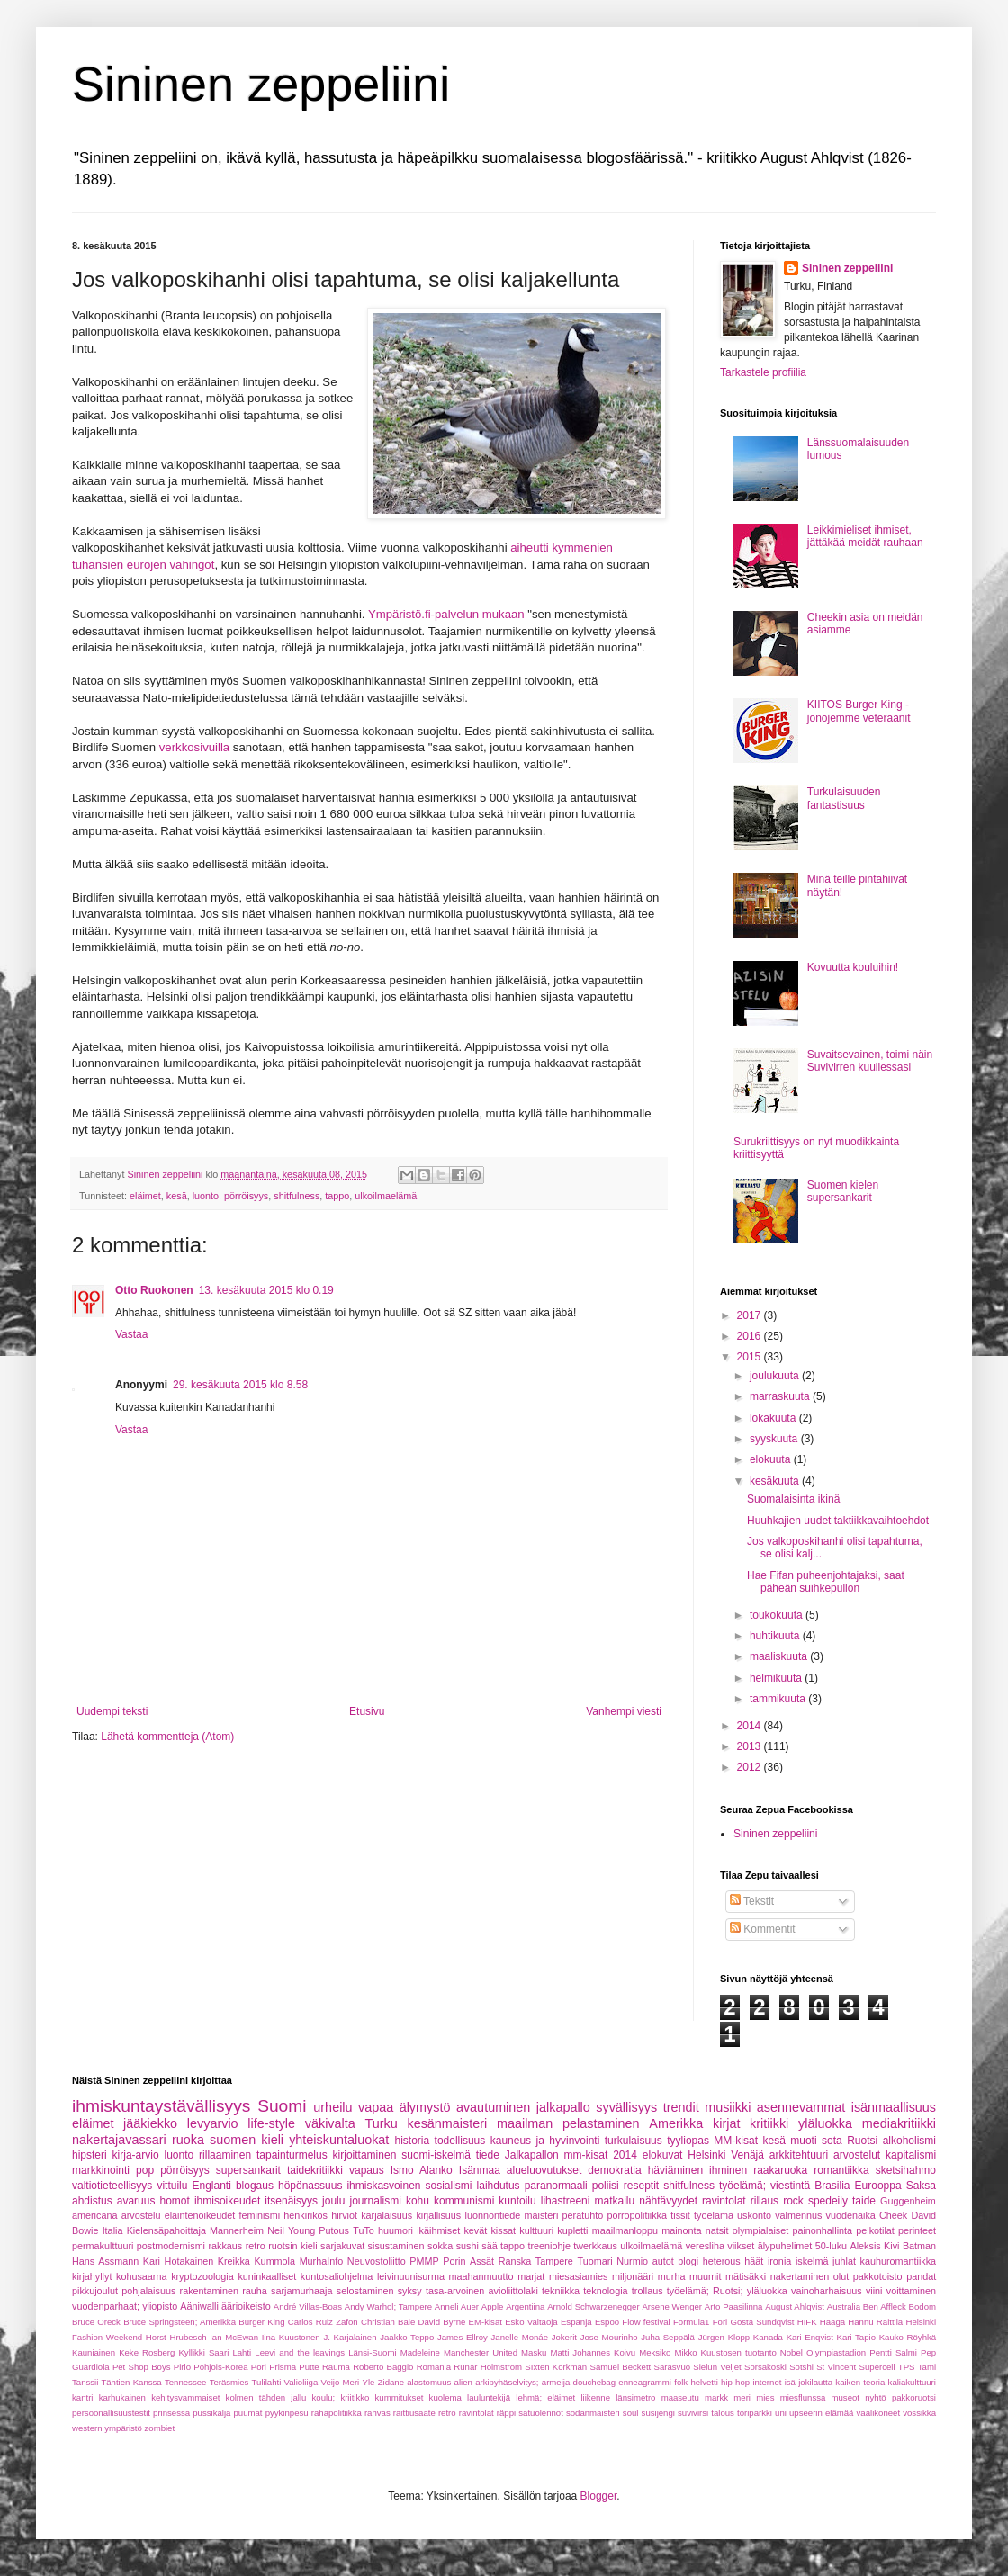 Image resolution: width=1008 pixels, height=2576 pixels. I want to click on helvetti, so click(703, 2382).